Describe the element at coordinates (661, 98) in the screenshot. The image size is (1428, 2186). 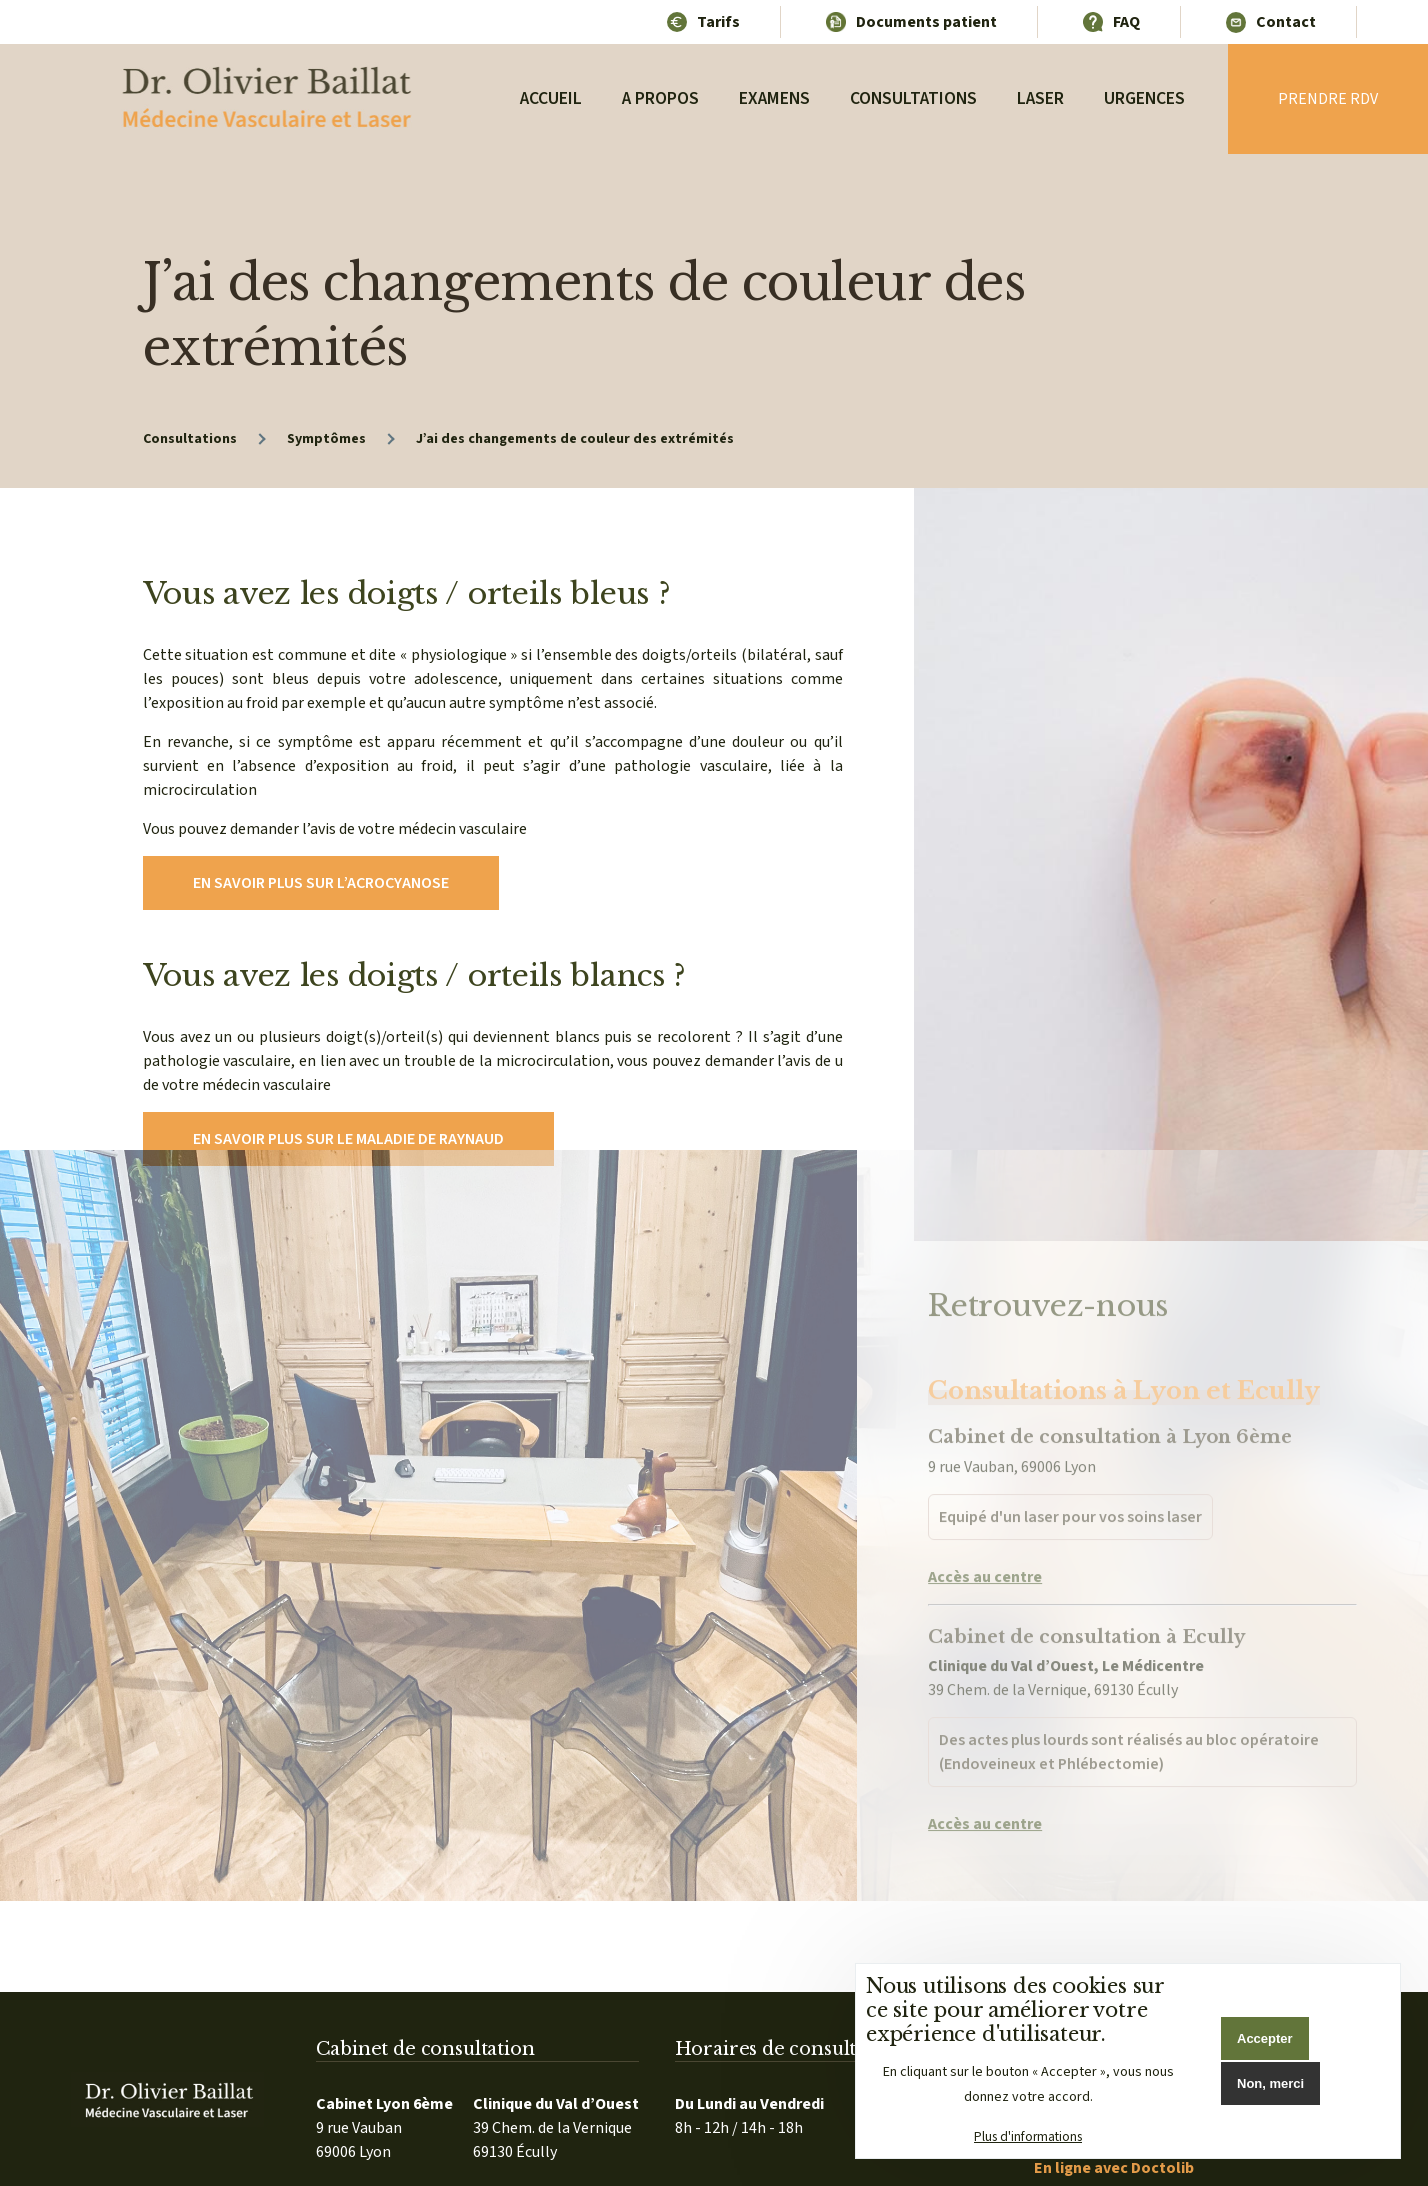
I see `A propos [menuitem]` at that location.